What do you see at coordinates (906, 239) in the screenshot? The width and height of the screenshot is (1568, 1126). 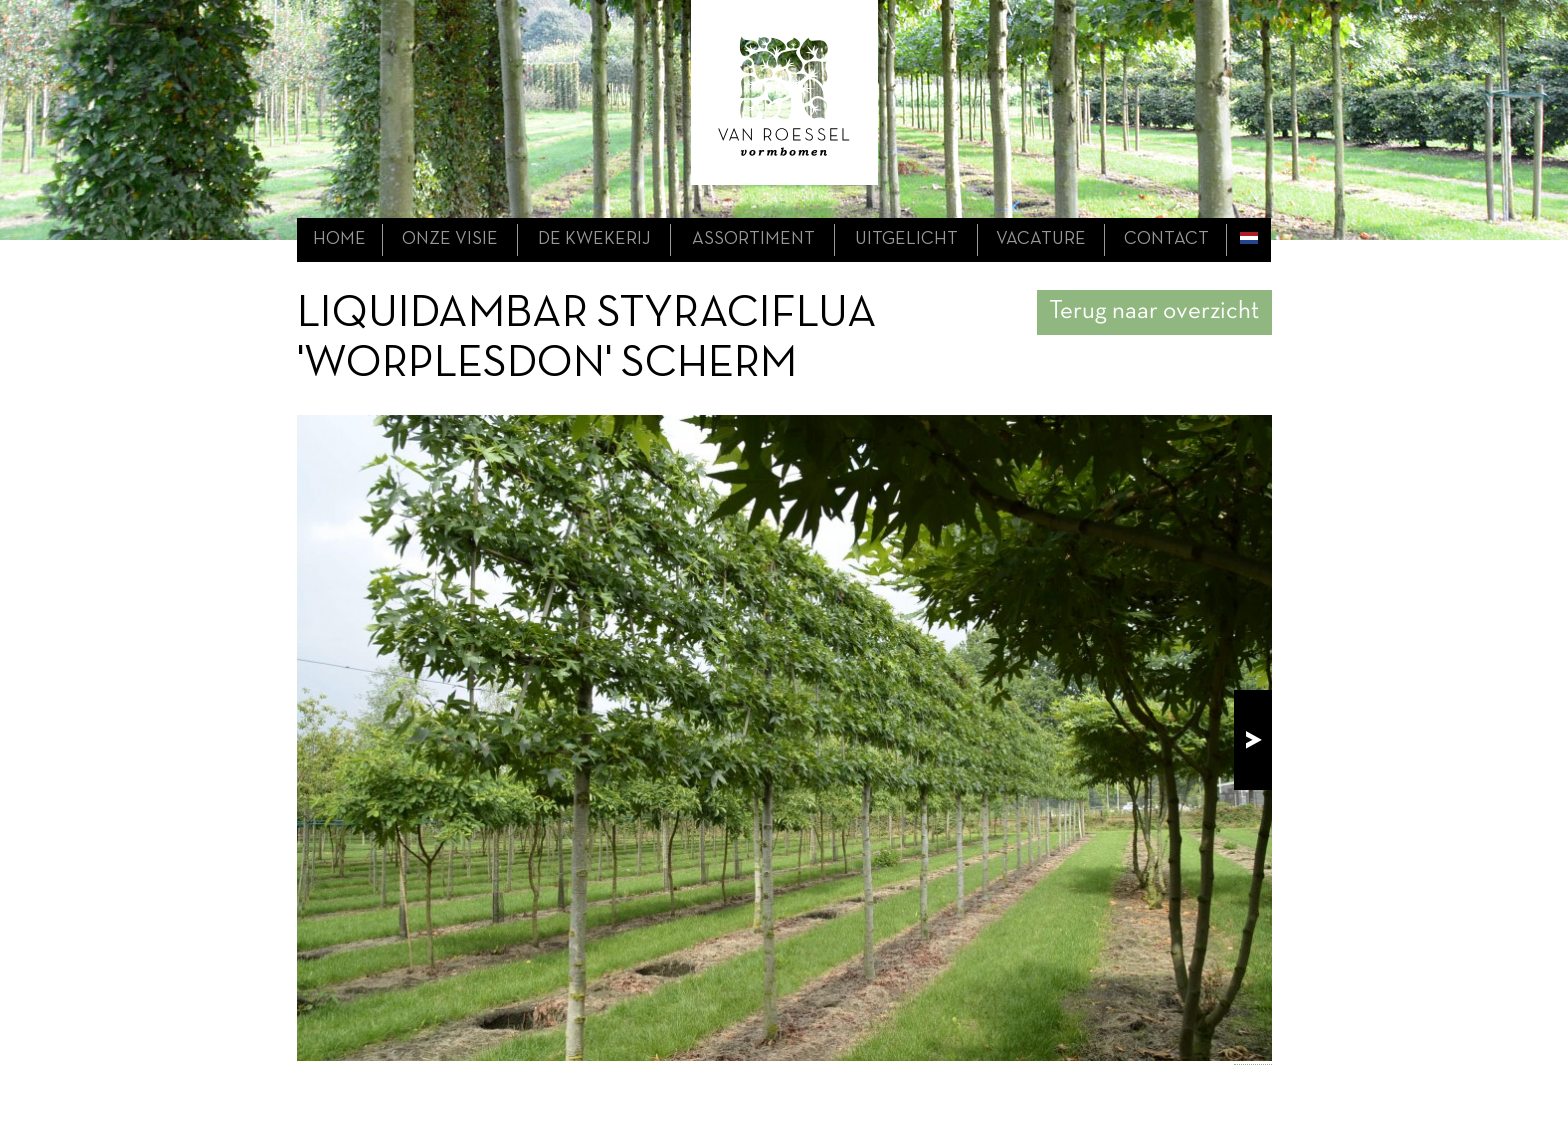 I see `uitgelicht` at bounding box center [906, 239].